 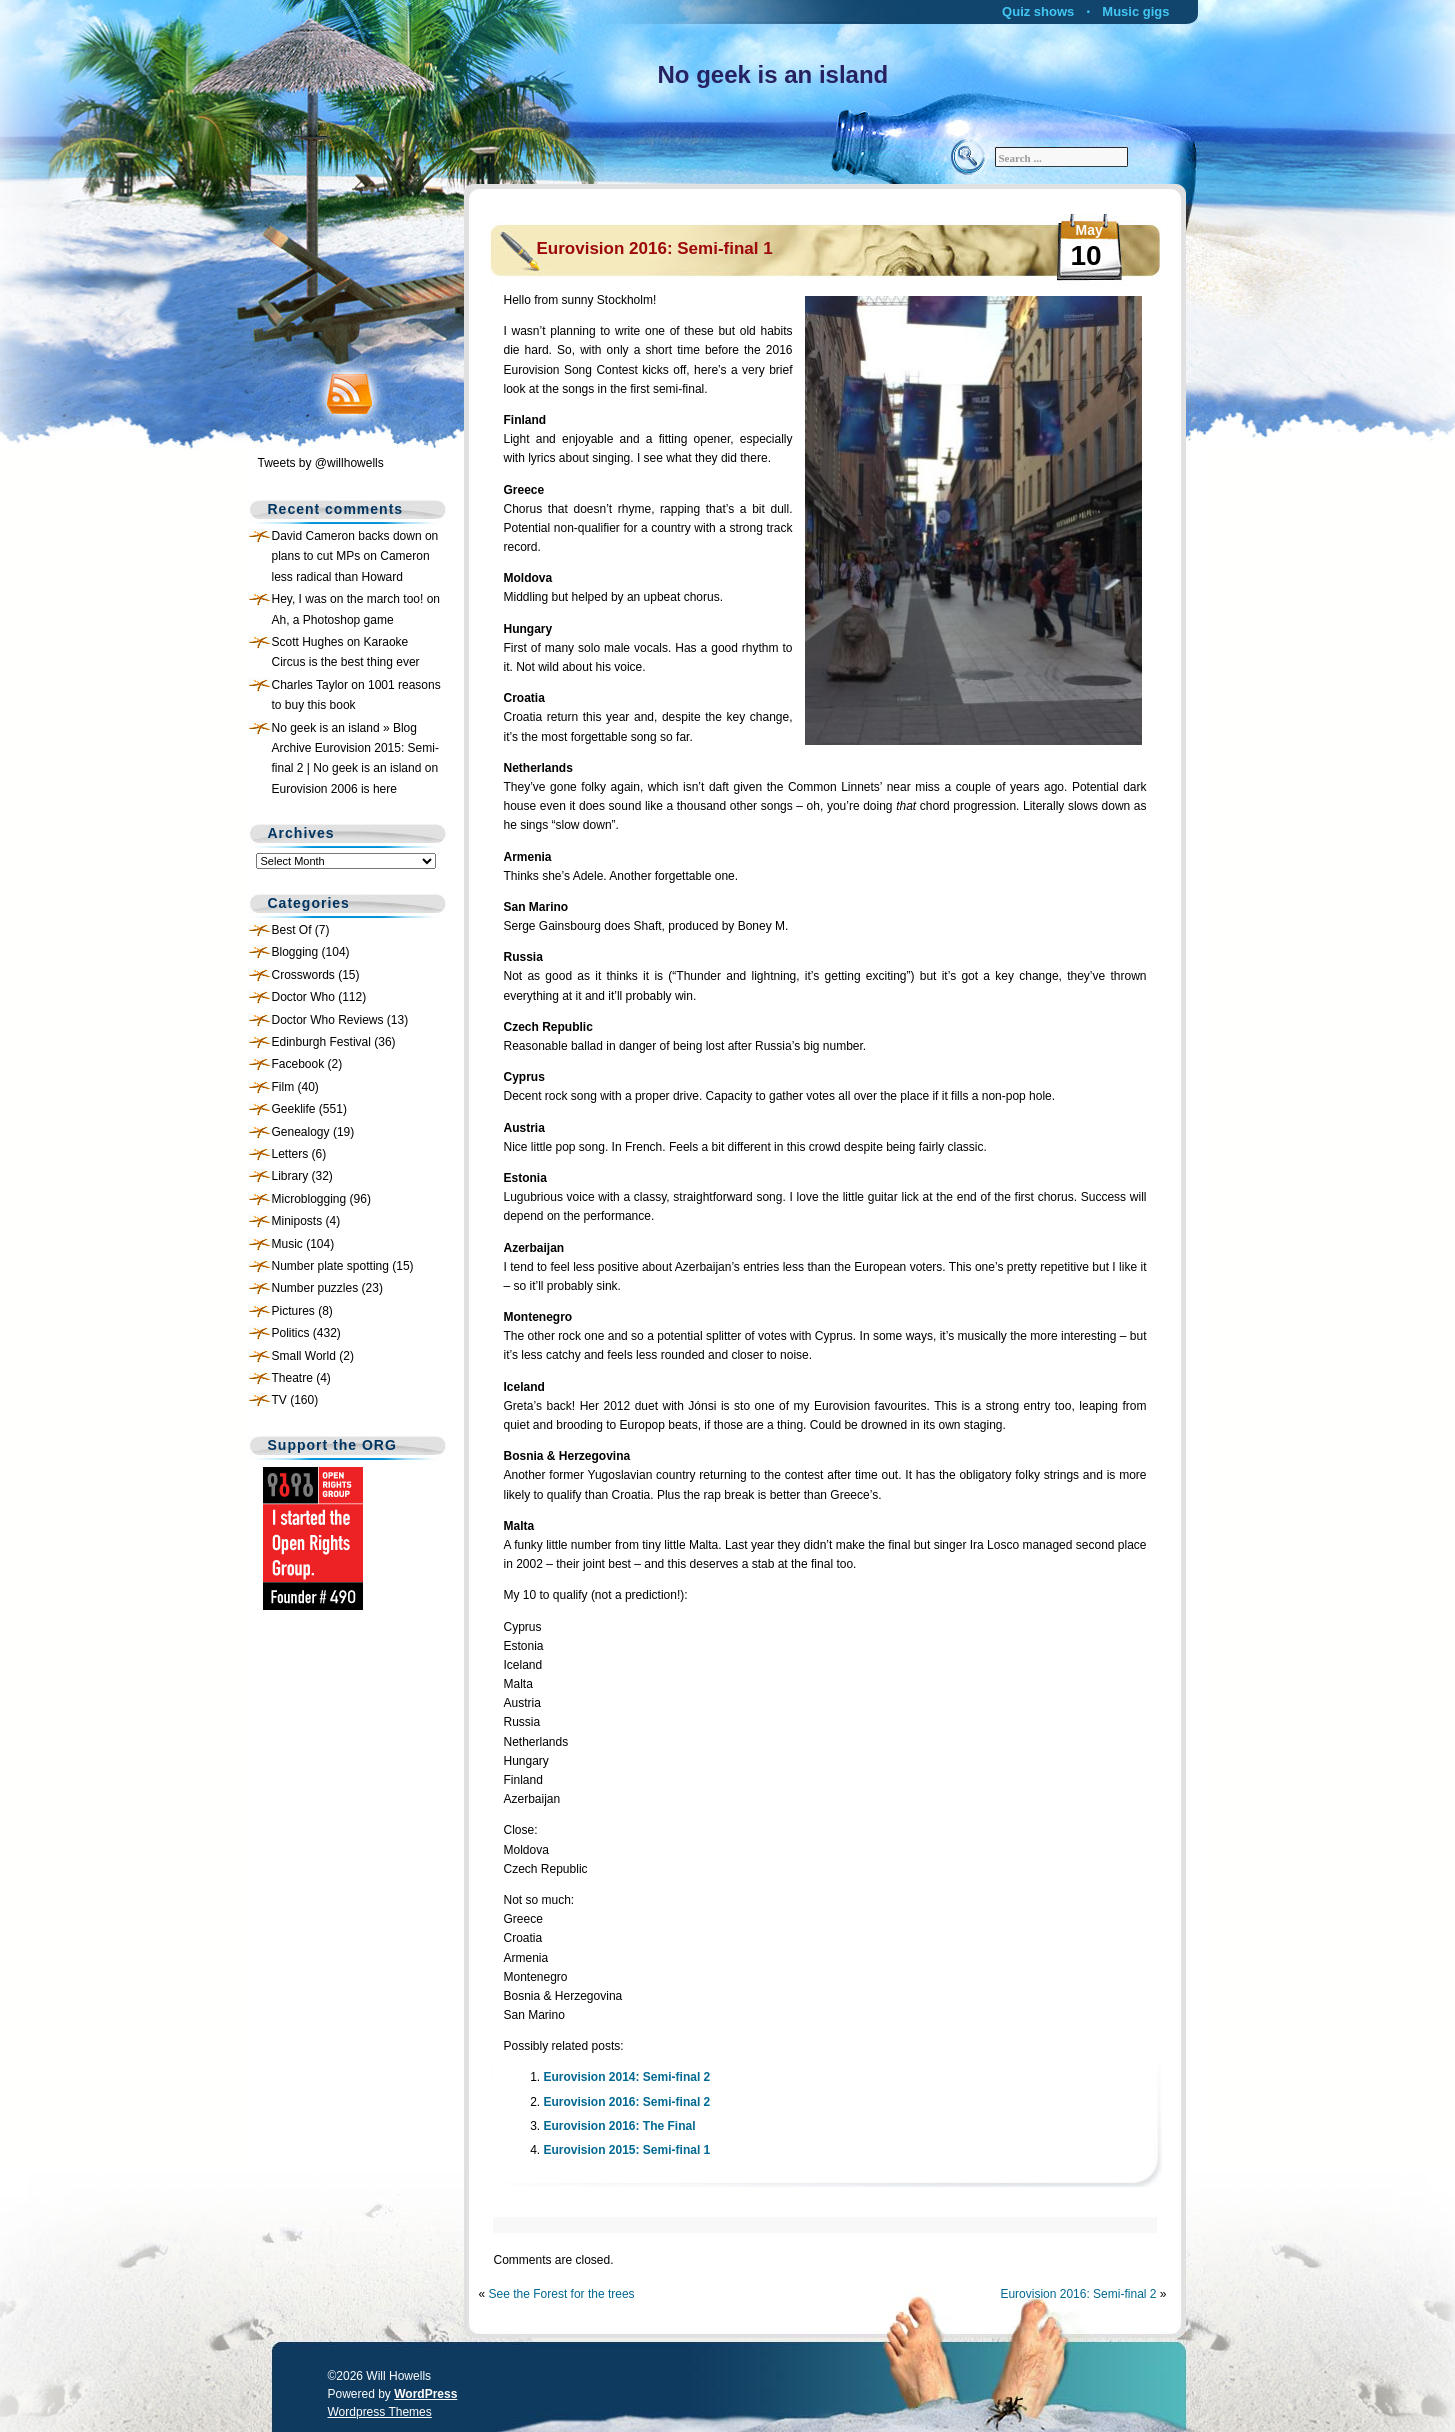 What do you see at coordinates (291, 1333) in the screenshot?
I see `Politics` at bounding box center [291, 1333].